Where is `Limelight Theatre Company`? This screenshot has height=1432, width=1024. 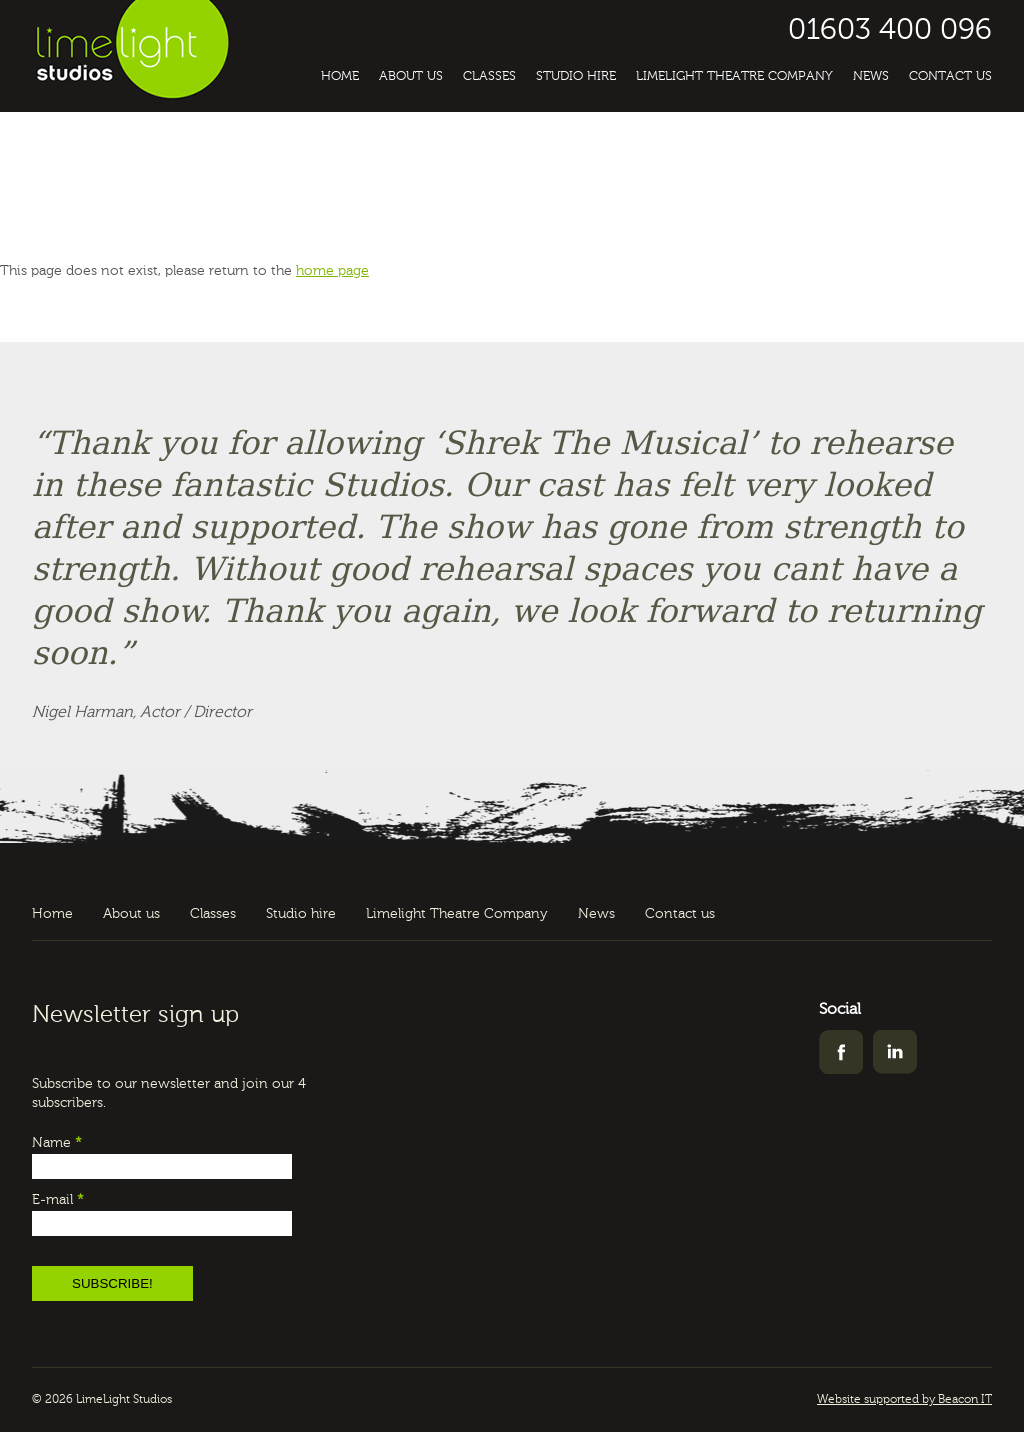
Limelight Theatre Company is located at coordinates (734, 76).